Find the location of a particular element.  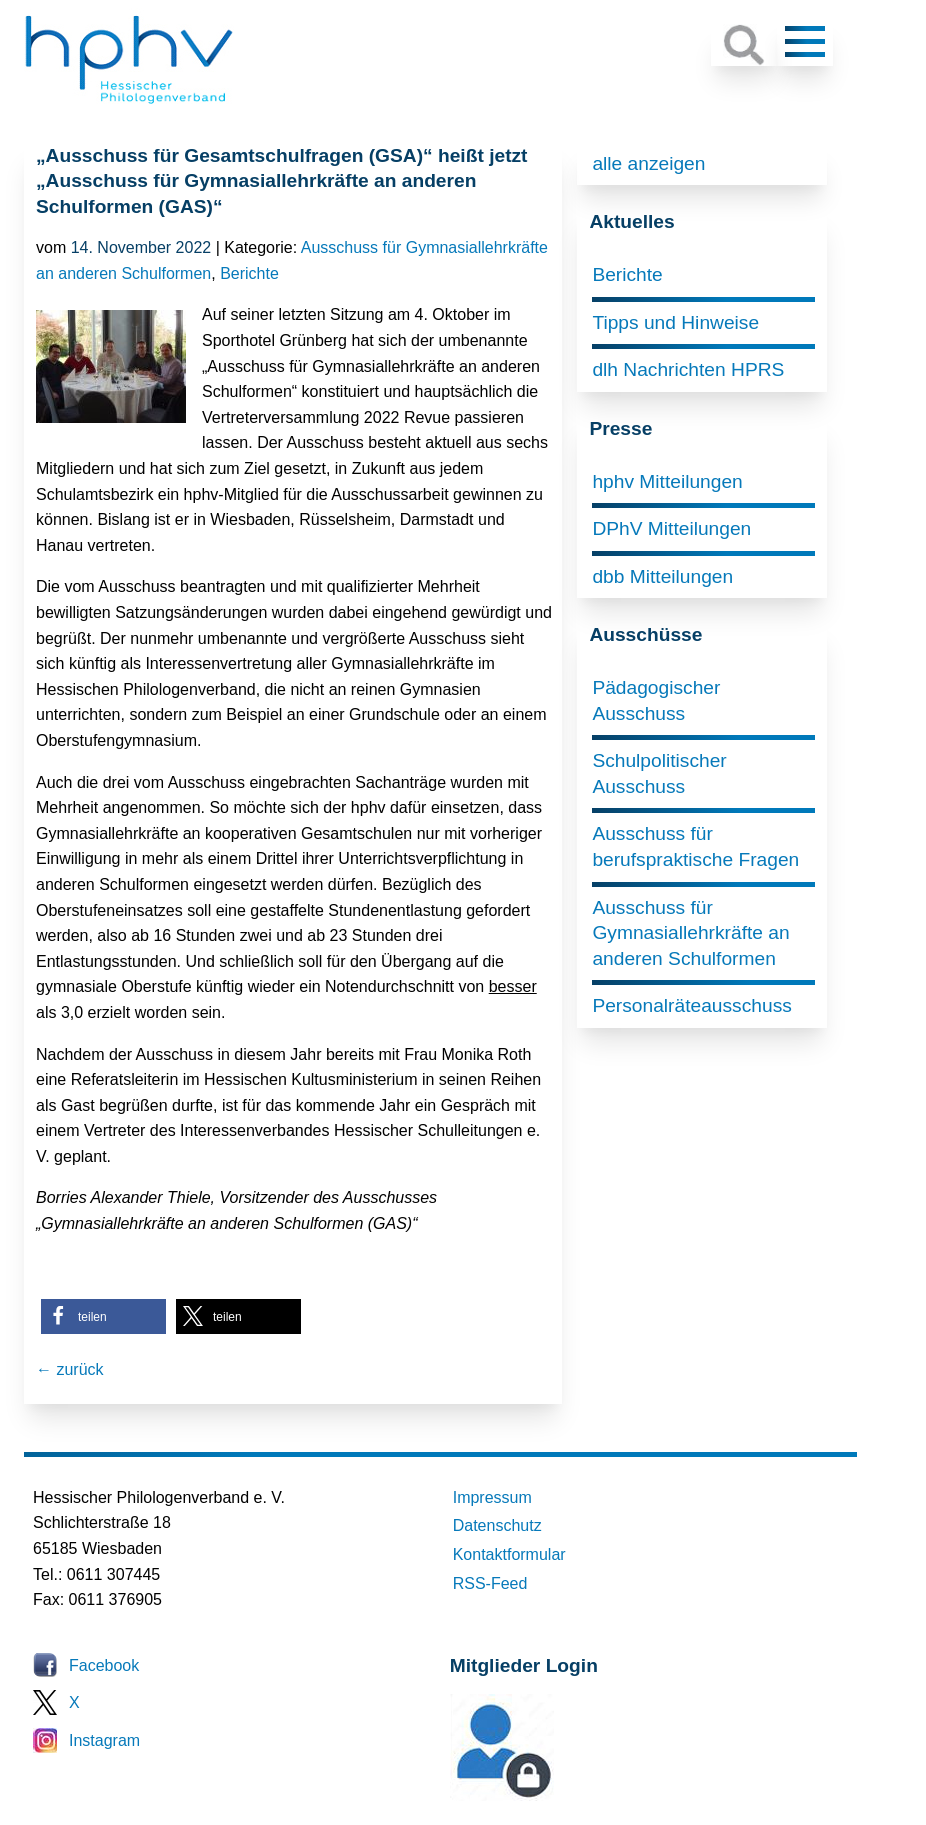

dlh Nachrichten HPRS is located at coordinates (688, 369).